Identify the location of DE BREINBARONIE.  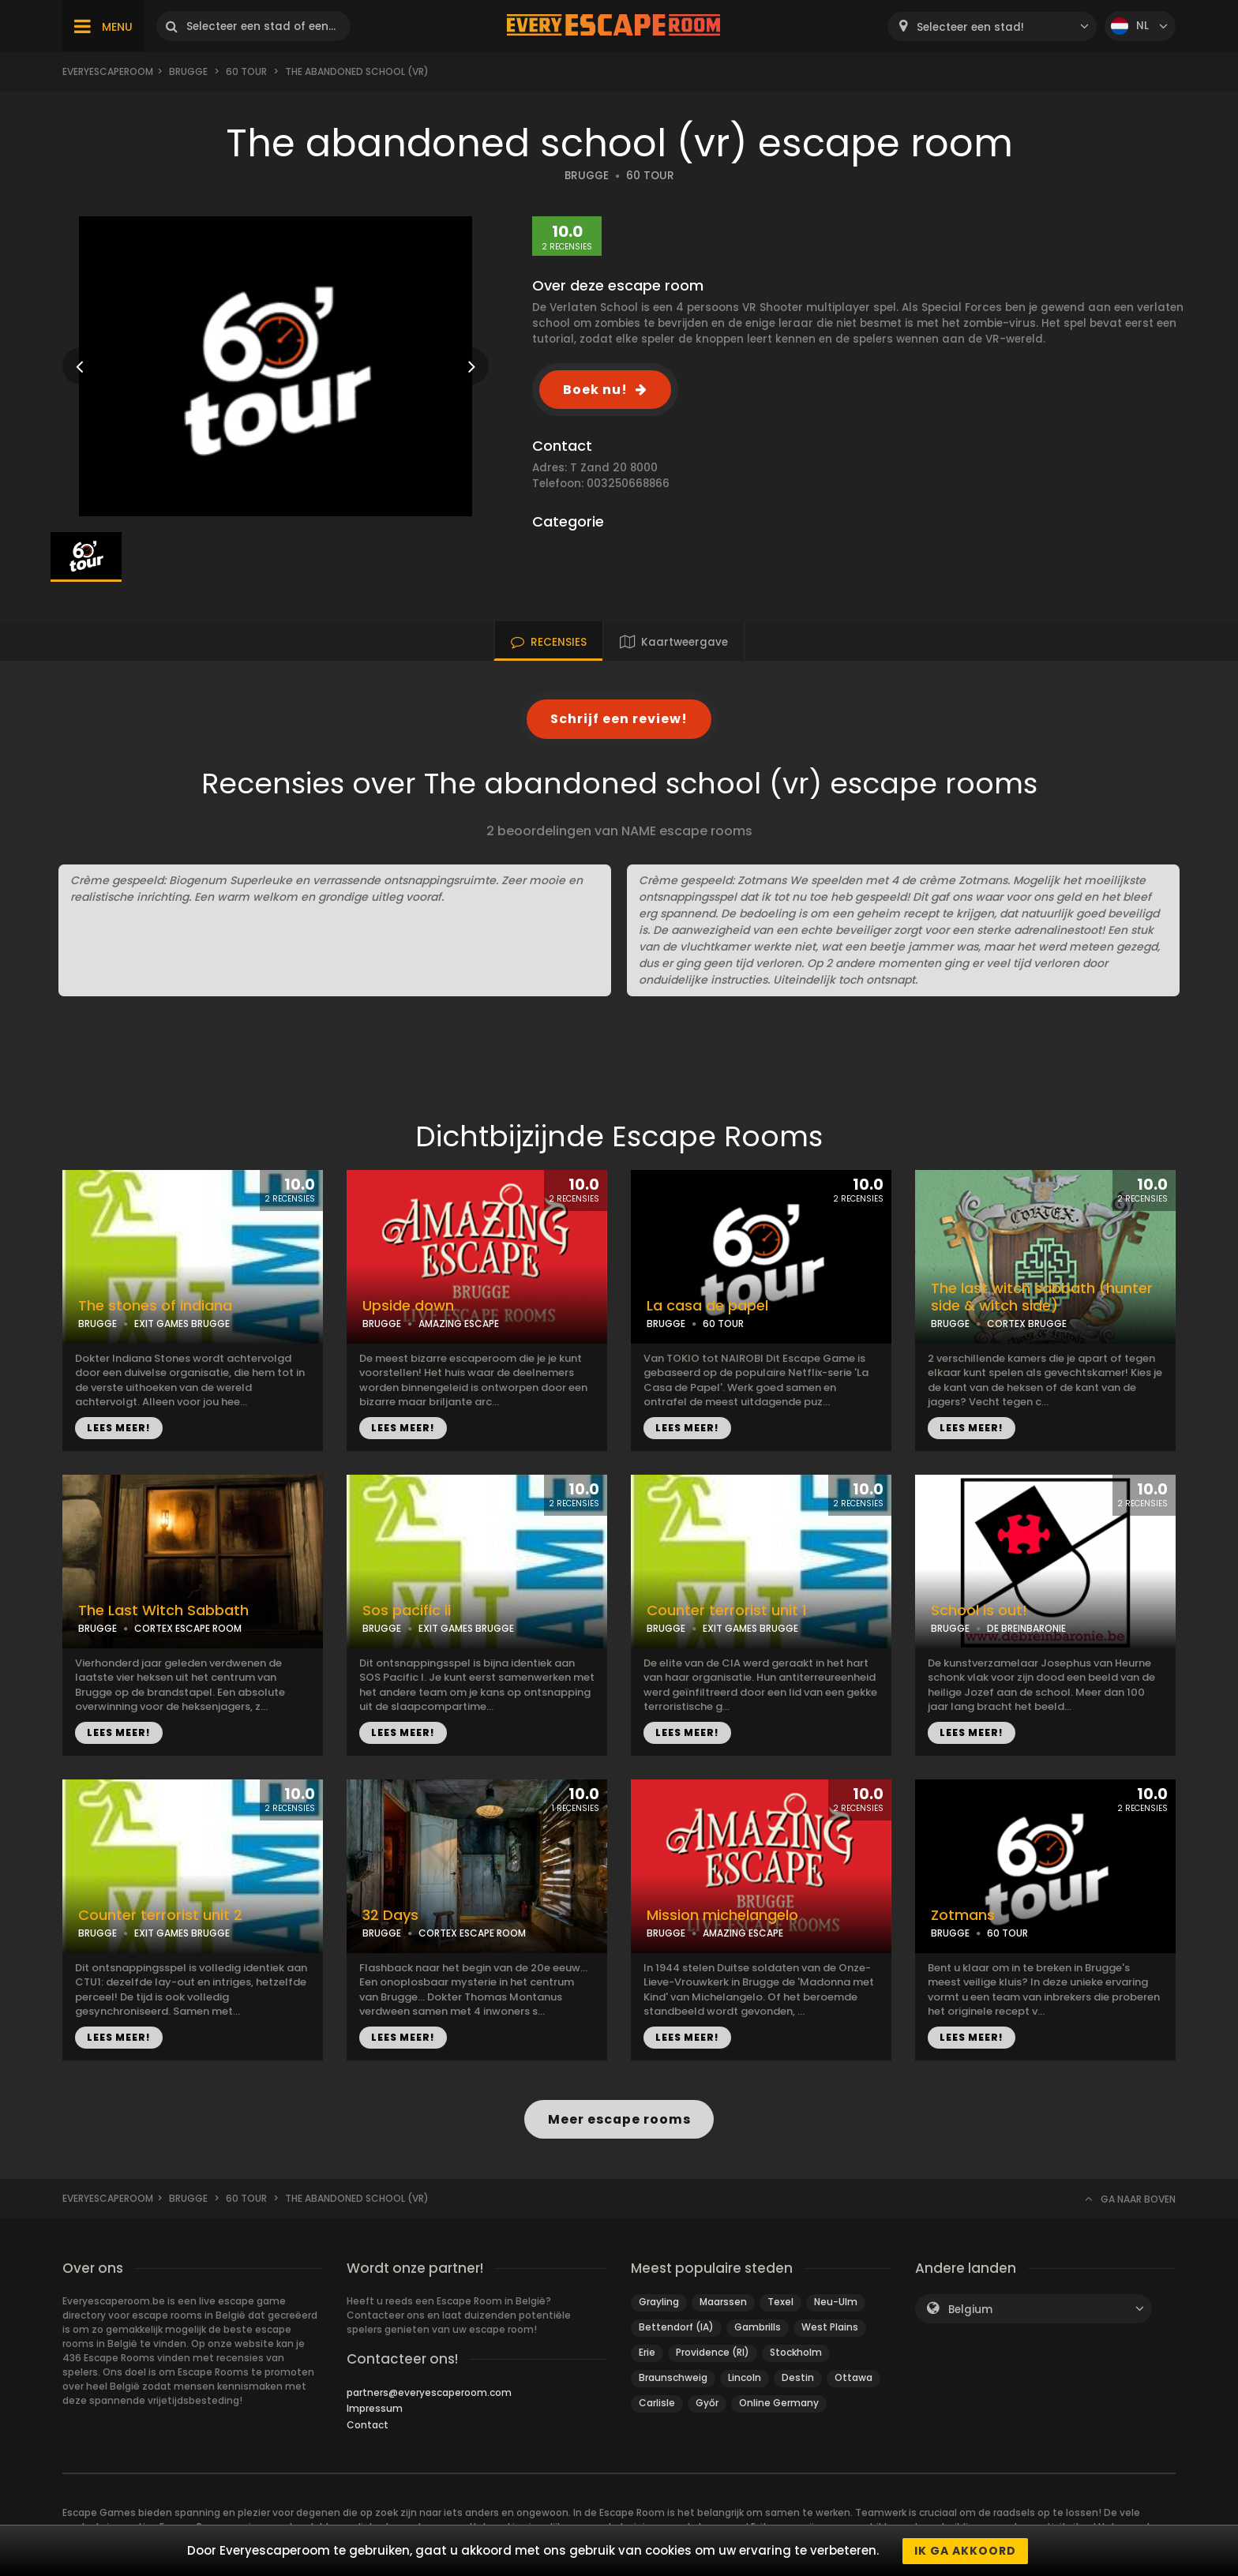
(1026, 1628).